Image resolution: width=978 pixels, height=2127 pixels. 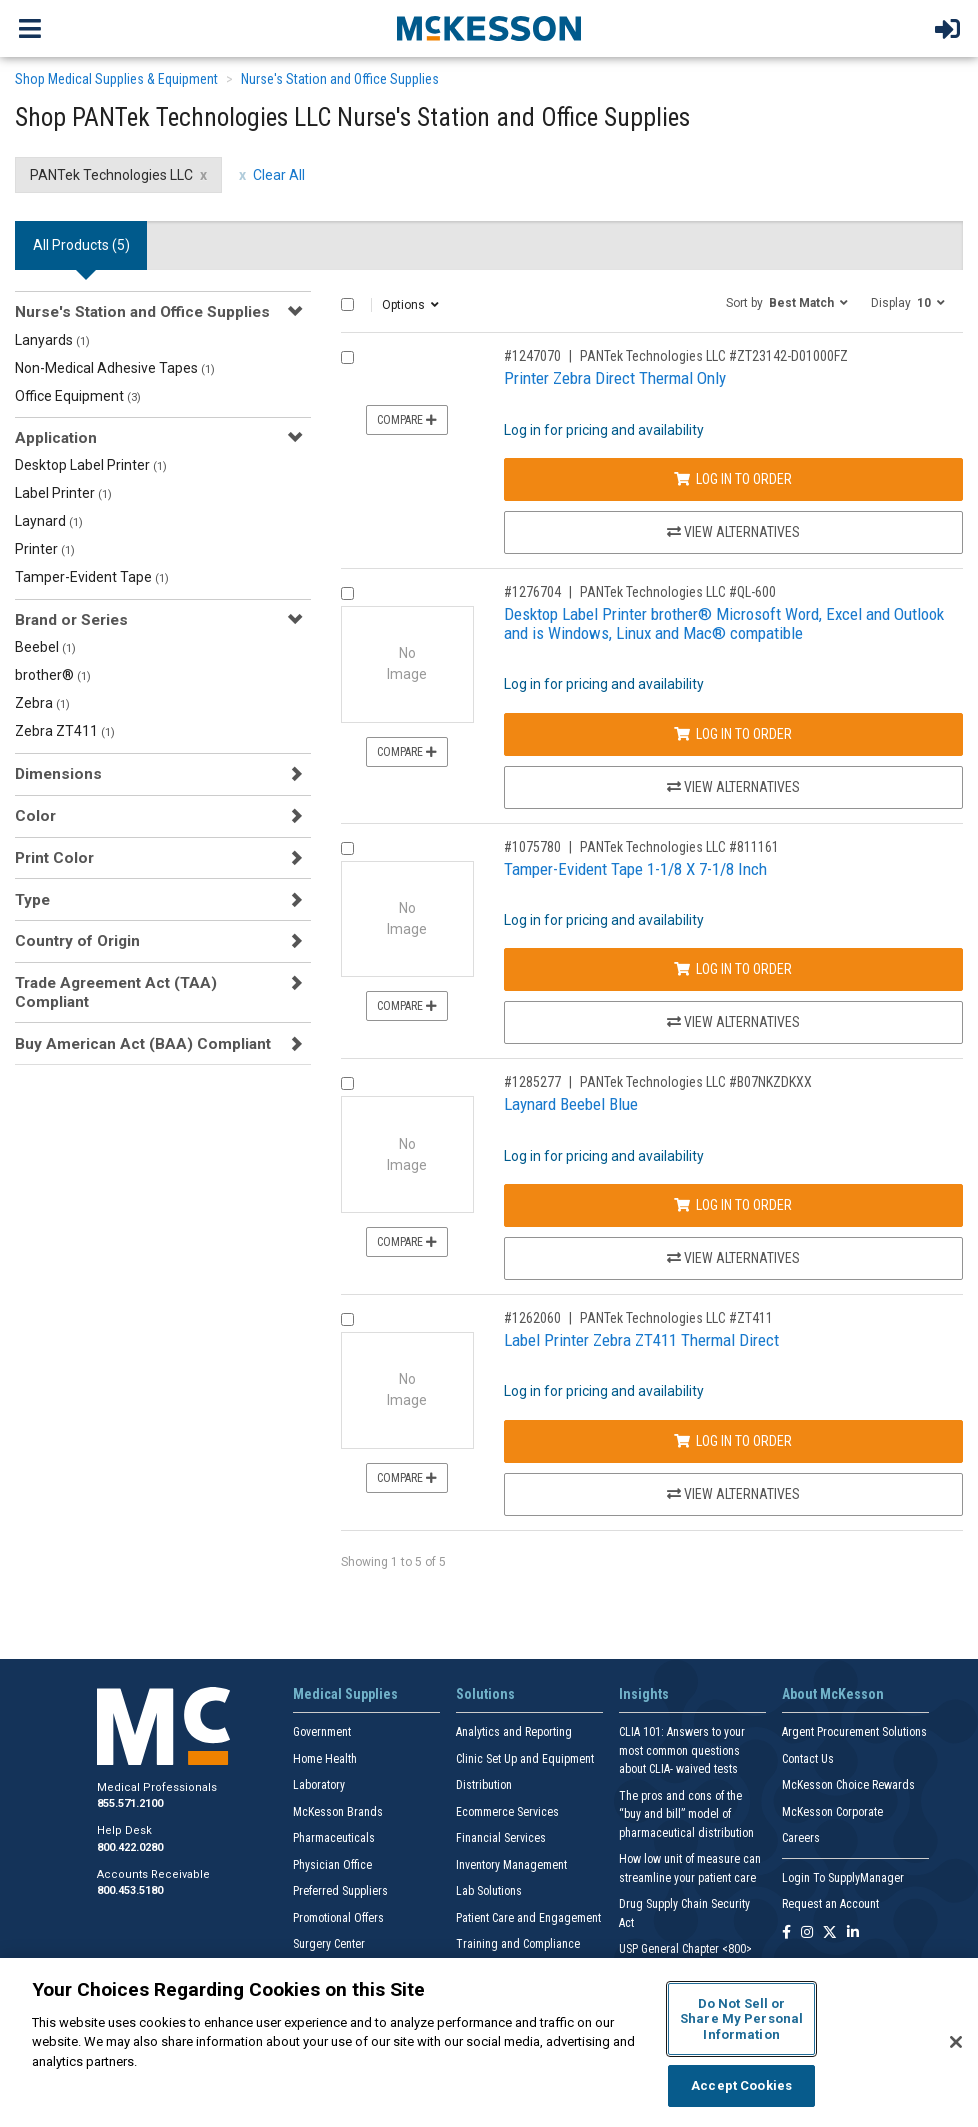 I want to click on [Follow us on Linkedin], so click(x=853, y=1933).